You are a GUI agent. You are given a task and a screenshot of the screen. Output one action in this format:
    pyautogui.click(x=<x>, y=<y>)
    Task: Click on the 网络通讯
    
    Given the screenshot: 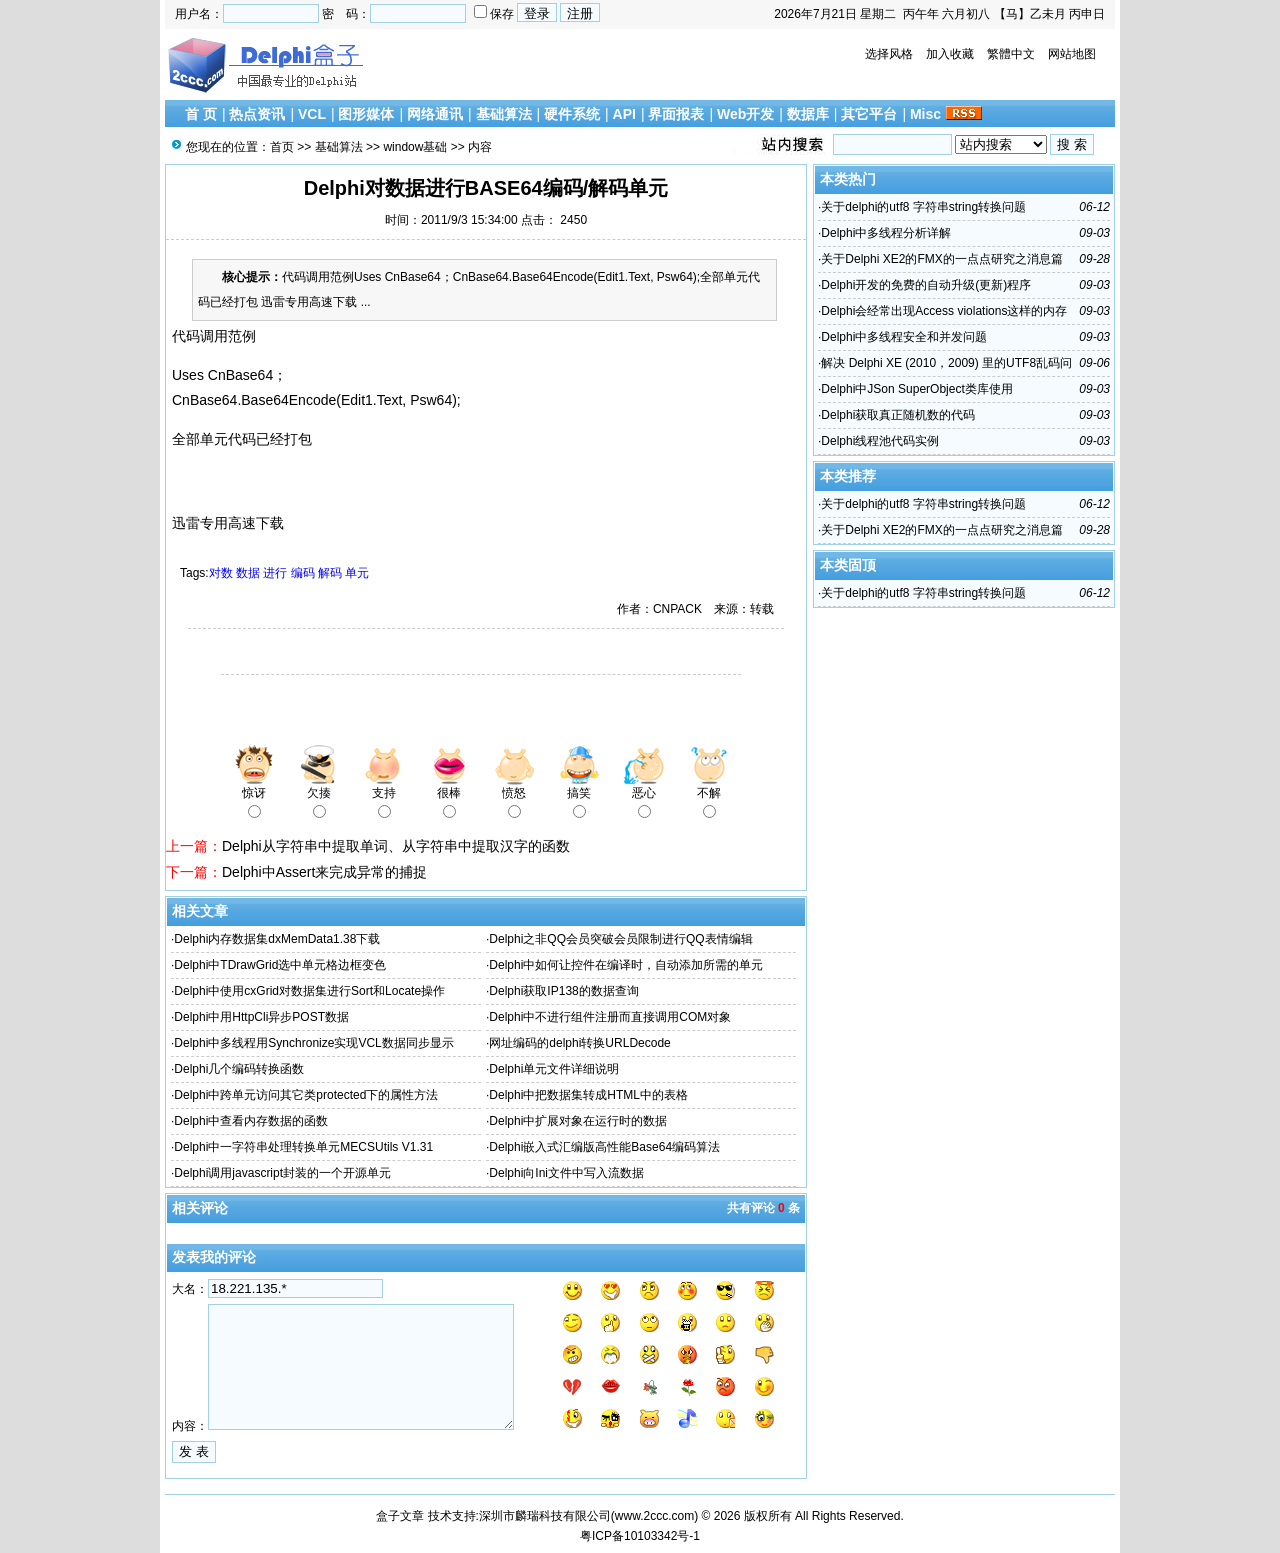 What is the action you would take?
    pyautogui.click(x=435, y=114)
    